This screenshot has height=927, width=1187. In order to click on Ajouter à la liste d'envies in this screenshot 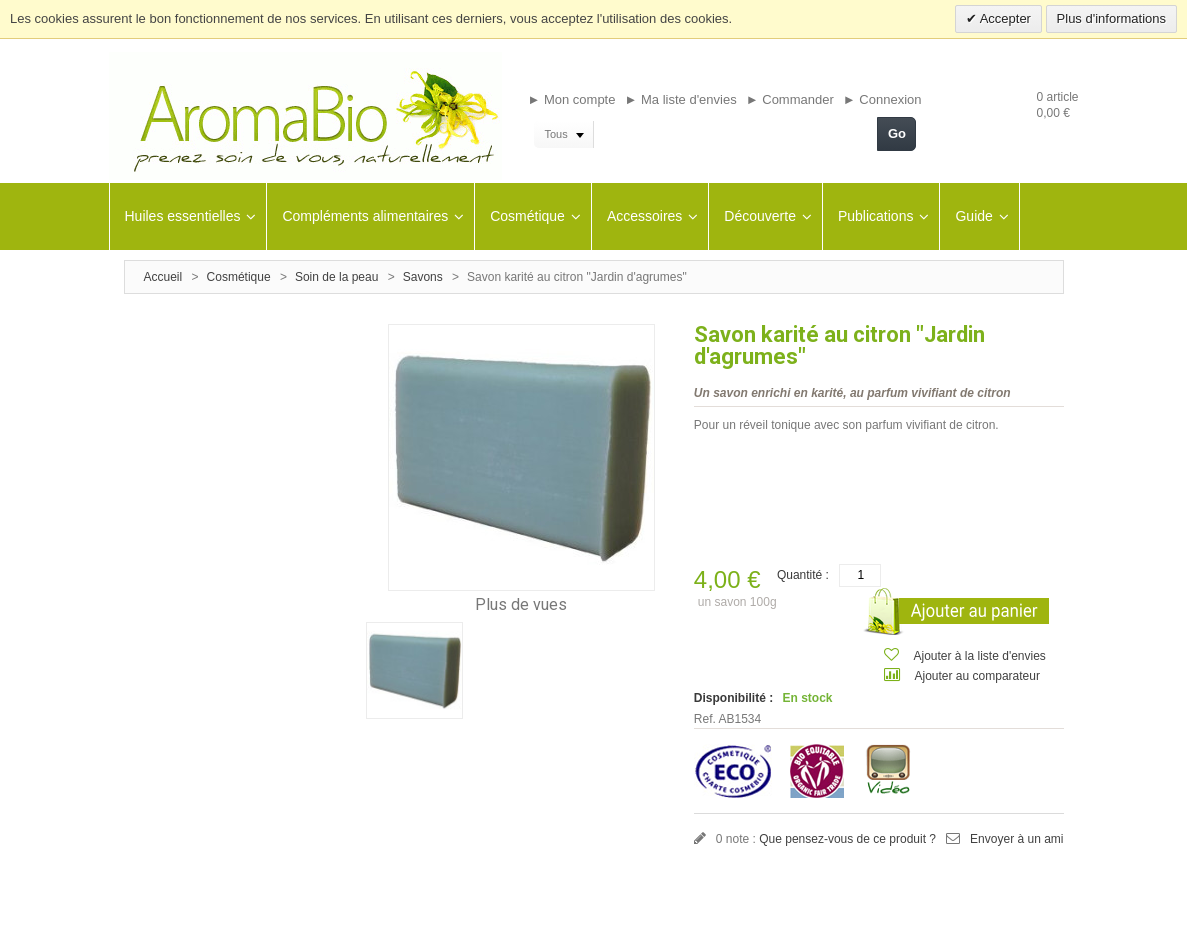, I will do `click(980, 656)`.